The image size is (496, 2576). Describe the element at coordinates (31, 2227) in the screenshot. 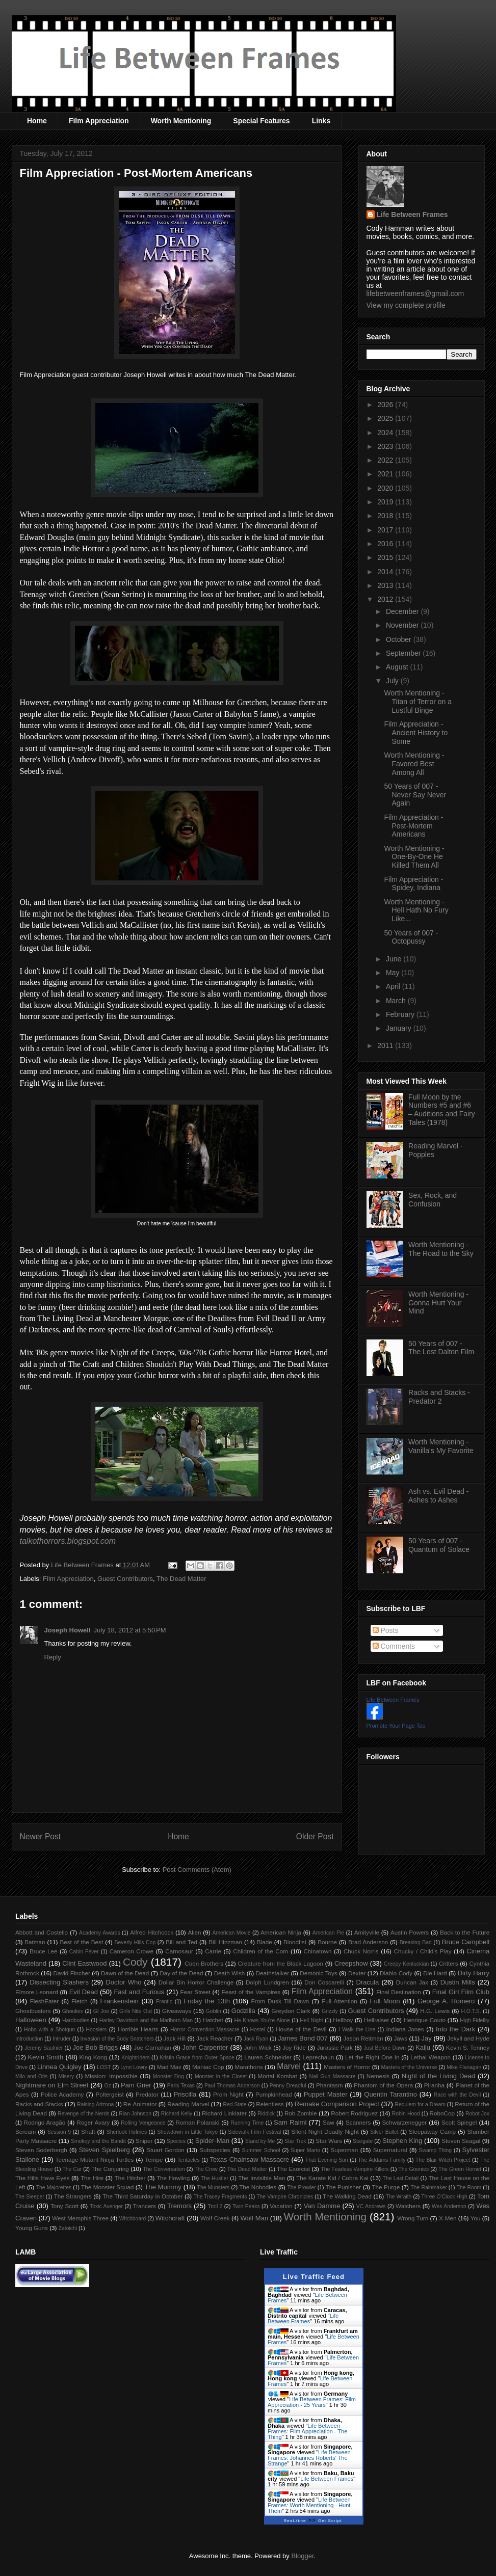

I see `Young Guns` at that location.